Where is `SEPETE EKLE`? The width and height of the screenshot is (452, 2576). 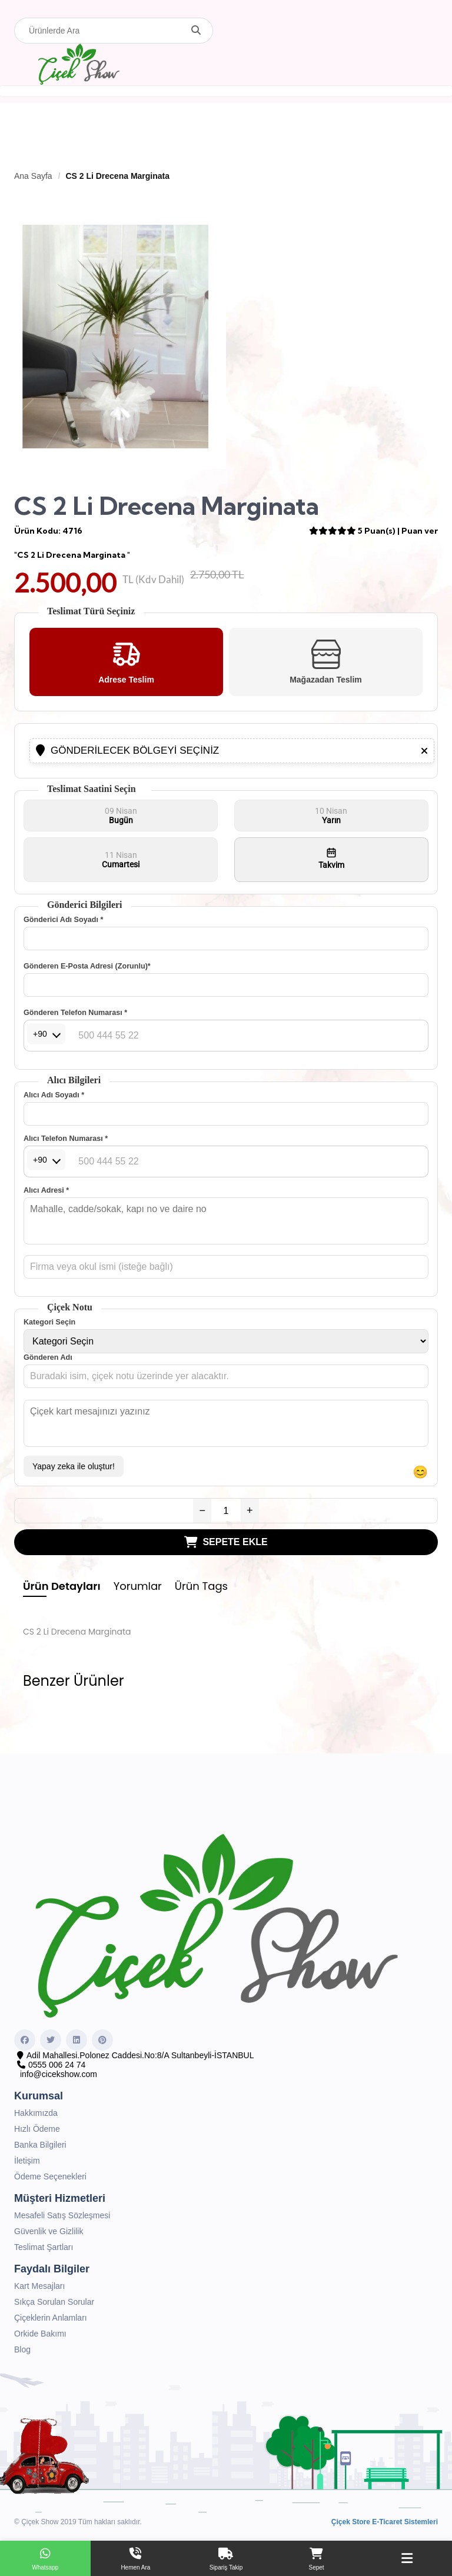
SEPETE EKLE is located at coordinates (225, 1542).